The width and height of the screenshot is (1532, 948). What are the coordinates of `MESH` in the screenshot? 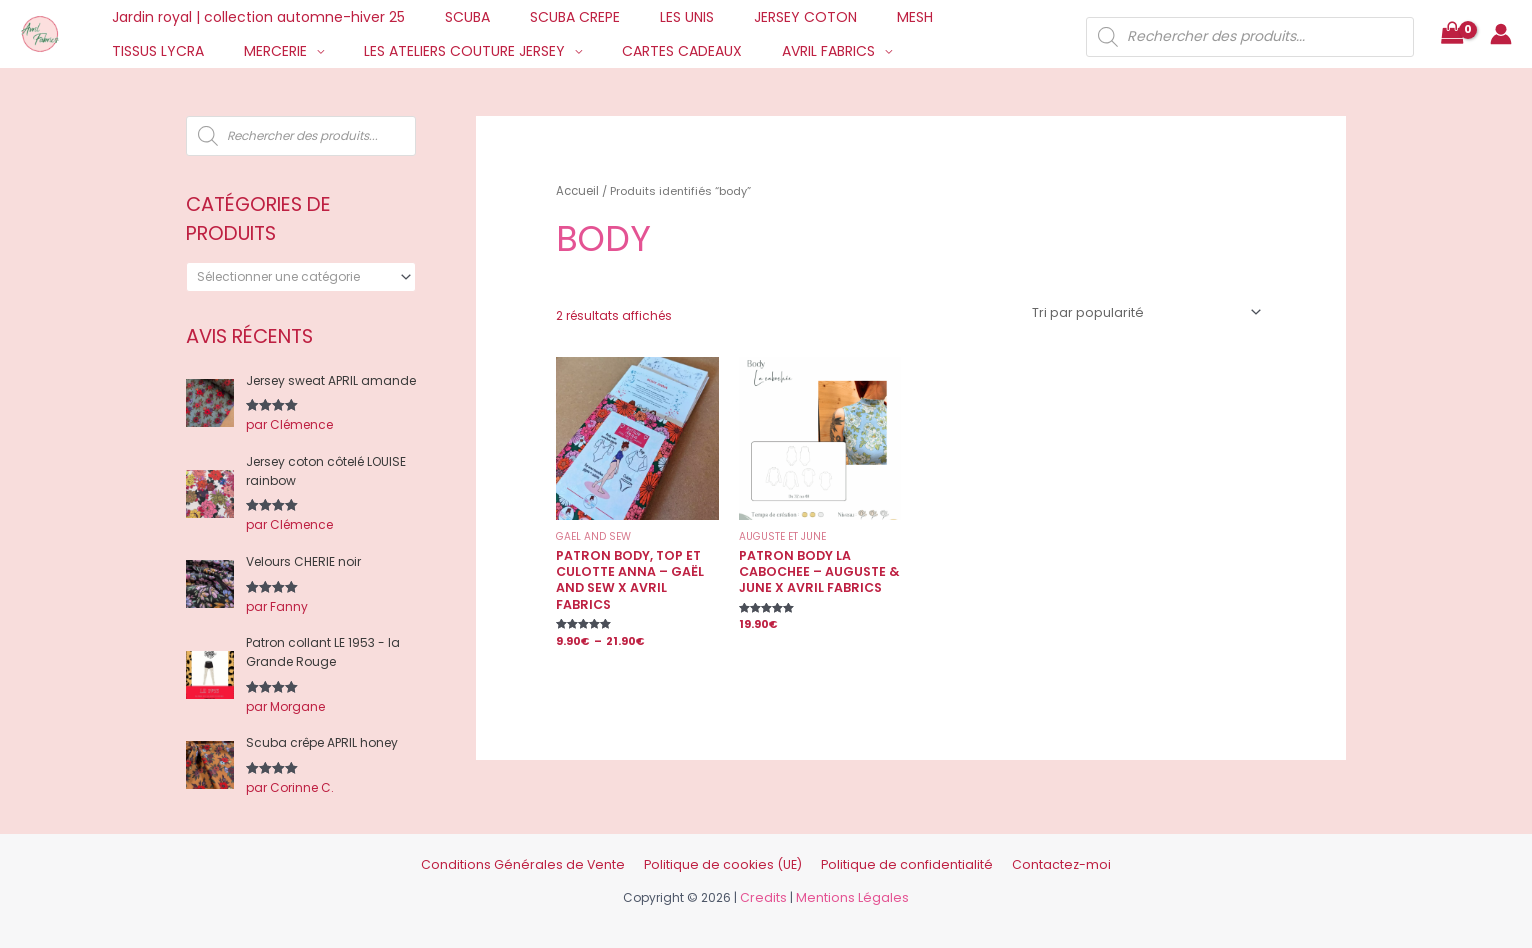 It's located at (849, 17).